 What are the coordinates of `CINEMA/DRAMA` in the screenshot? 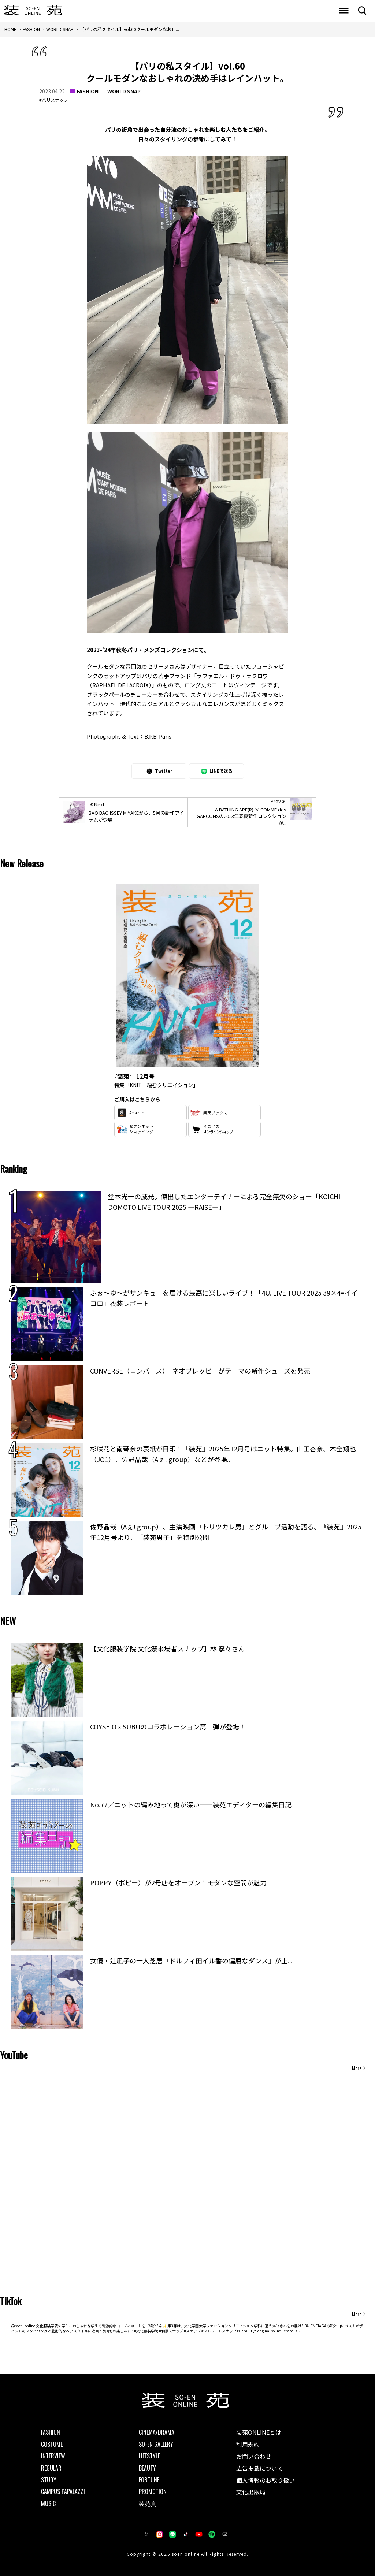 It's located at (156, 2432).